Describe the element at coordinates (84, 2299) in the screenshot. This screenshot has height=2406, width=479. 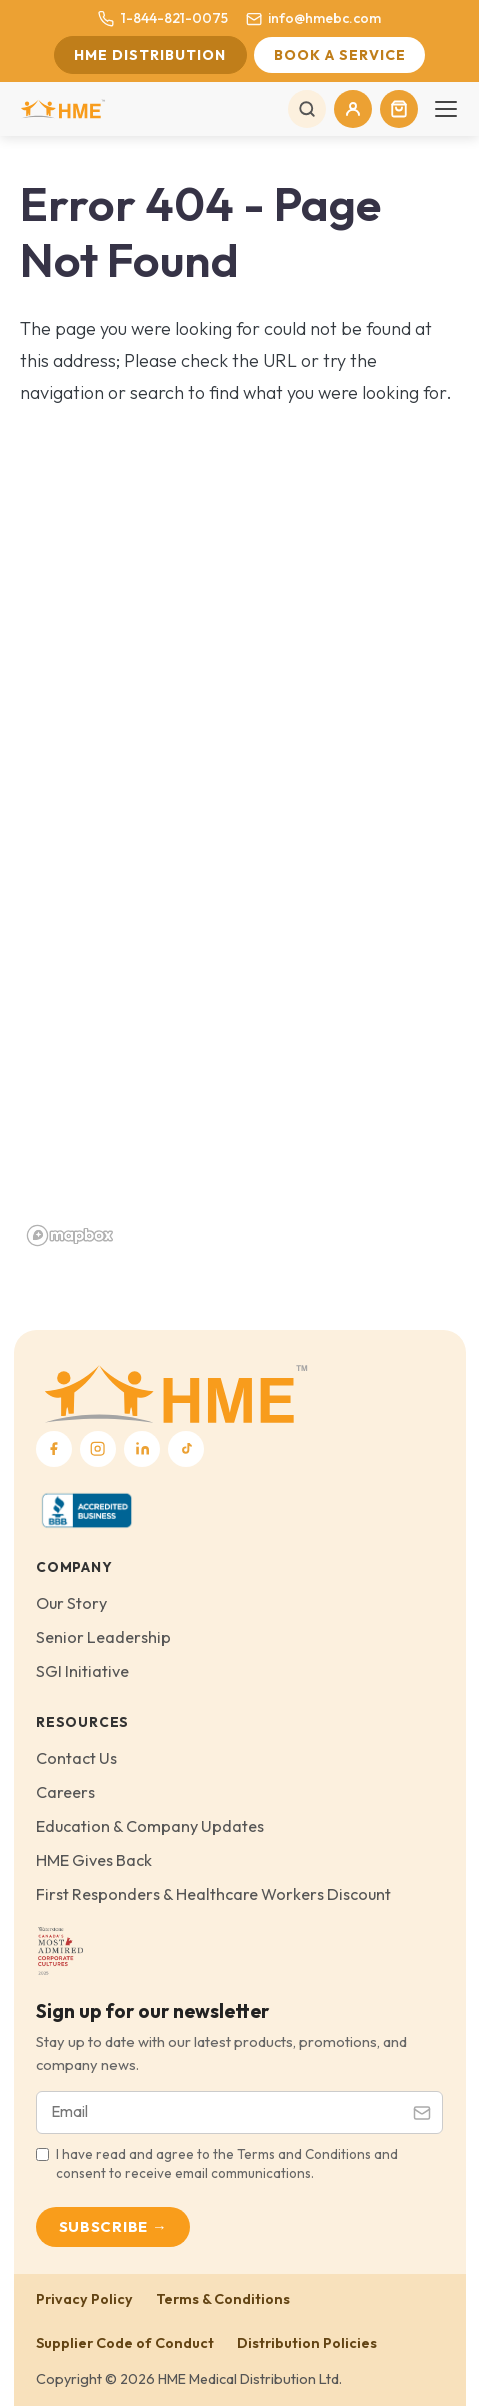
I see `Privacy Policy` at that location.